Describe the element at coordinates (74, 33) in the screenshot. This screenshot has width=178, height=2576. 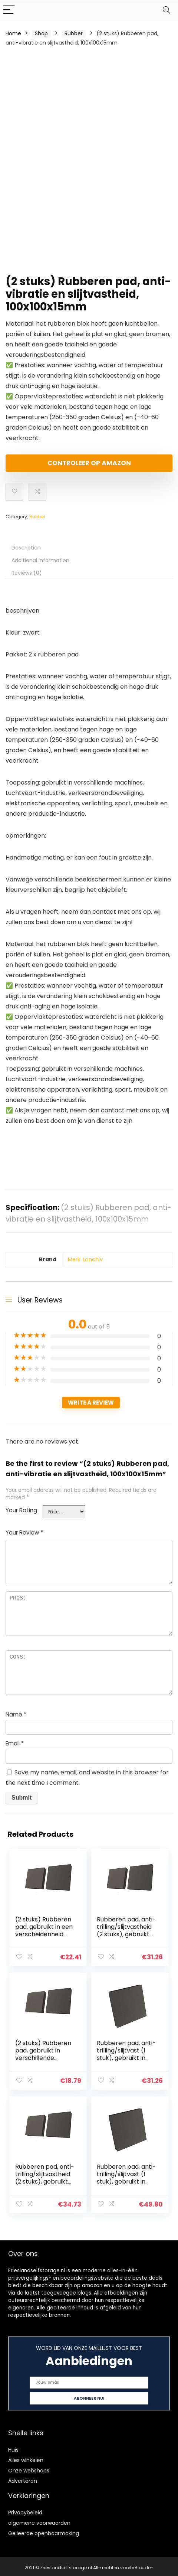
I see `Rubber` at that location.